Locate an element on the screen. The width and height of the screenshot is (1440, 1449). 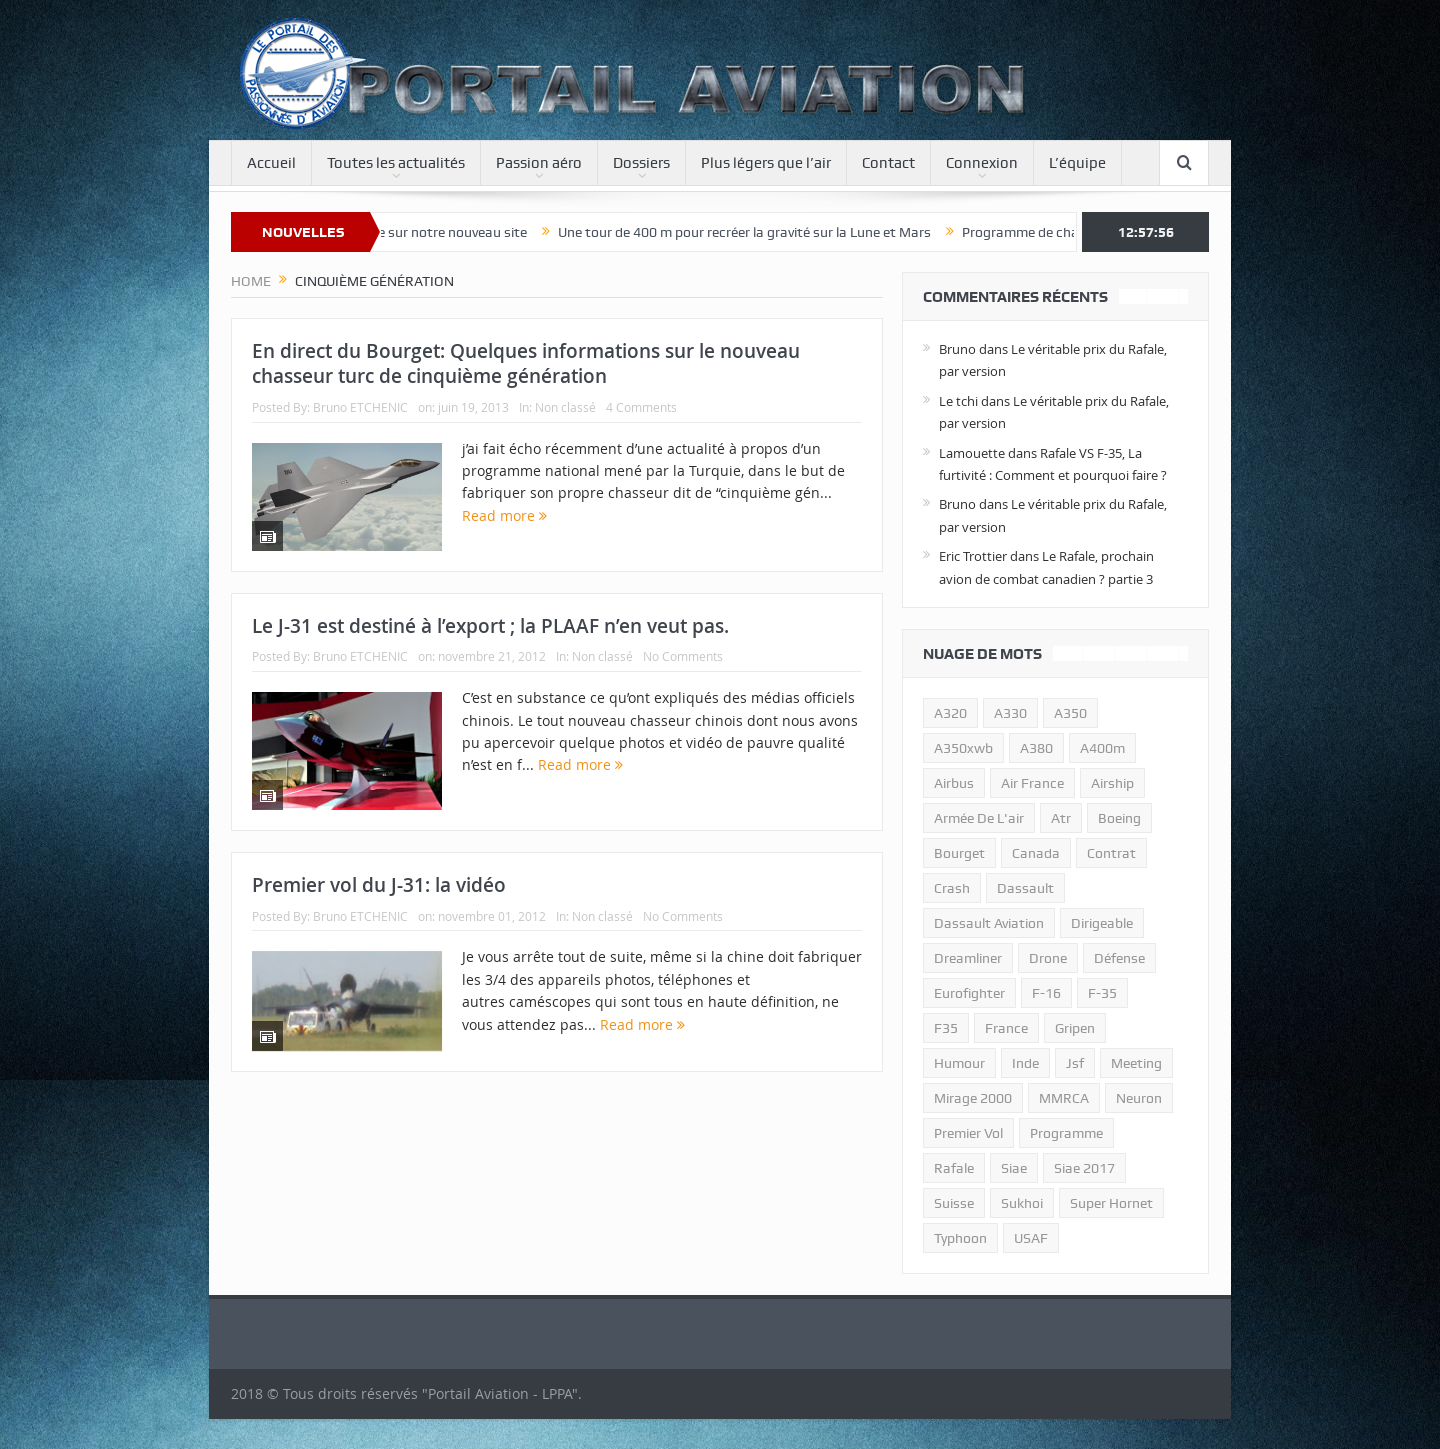
airship [airship (45 éléments)] is located at coordinates (1112, 783).